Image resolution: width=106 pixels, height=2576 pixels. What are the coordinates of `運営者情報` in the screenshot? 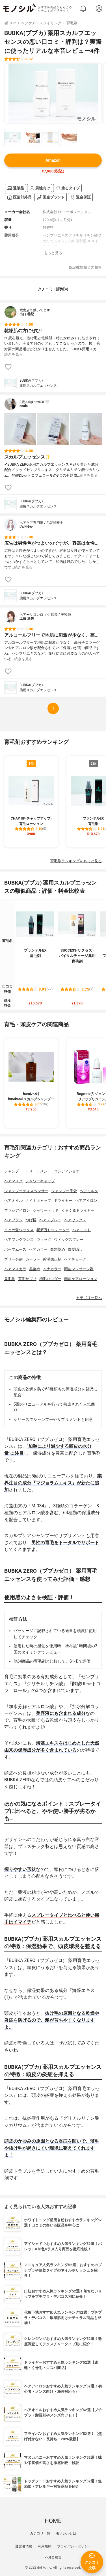 It's located at (23, 2546).